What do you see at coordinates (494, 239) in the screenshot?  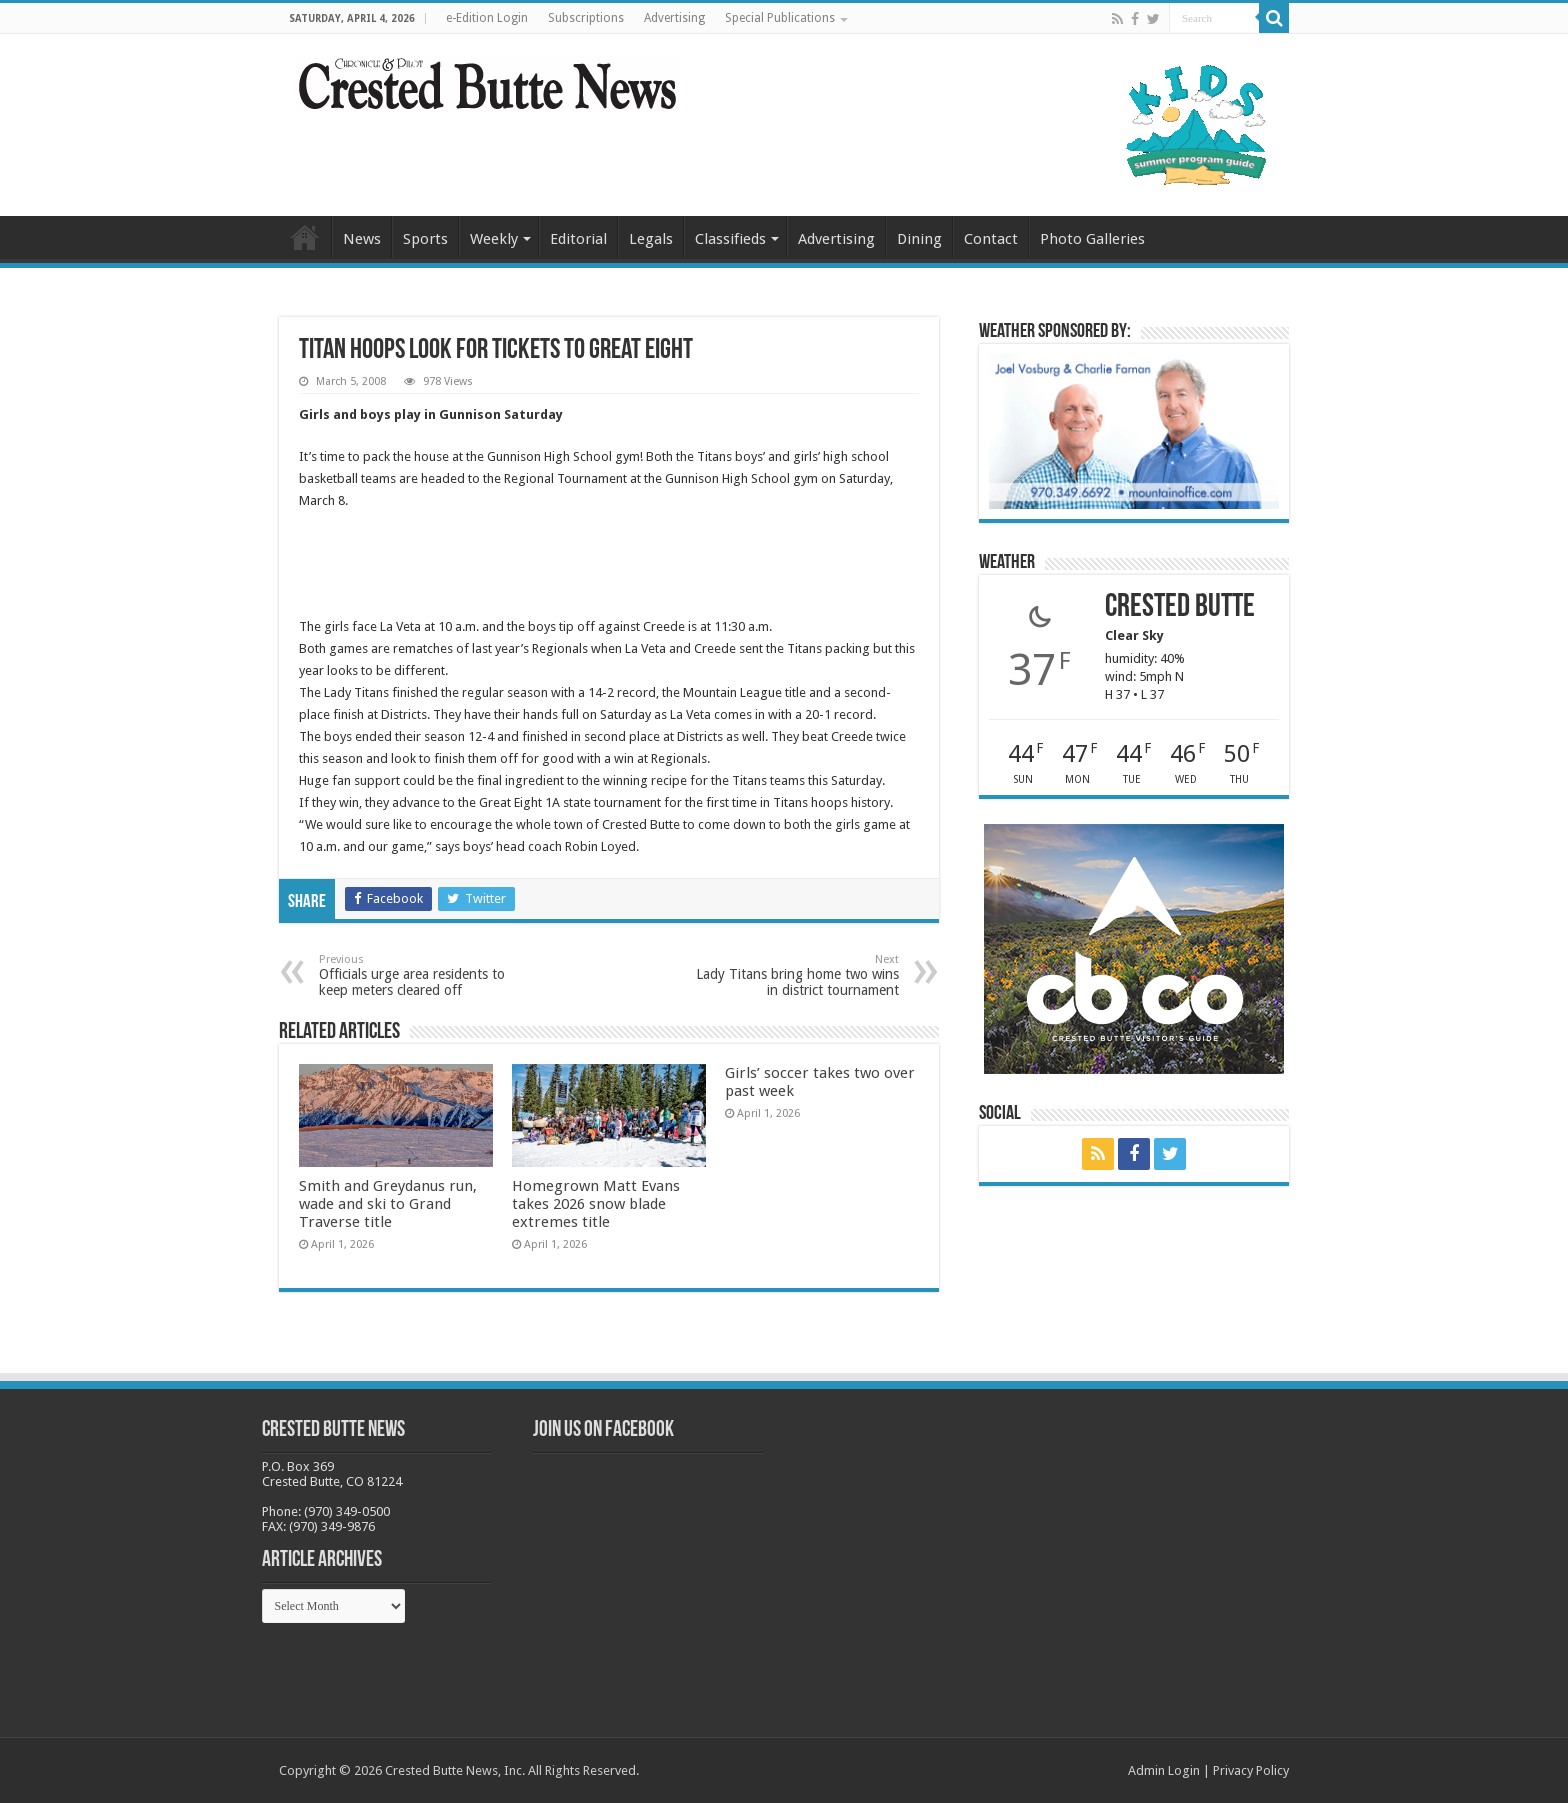 I see `Weekly` at bounding box center [494, 239].